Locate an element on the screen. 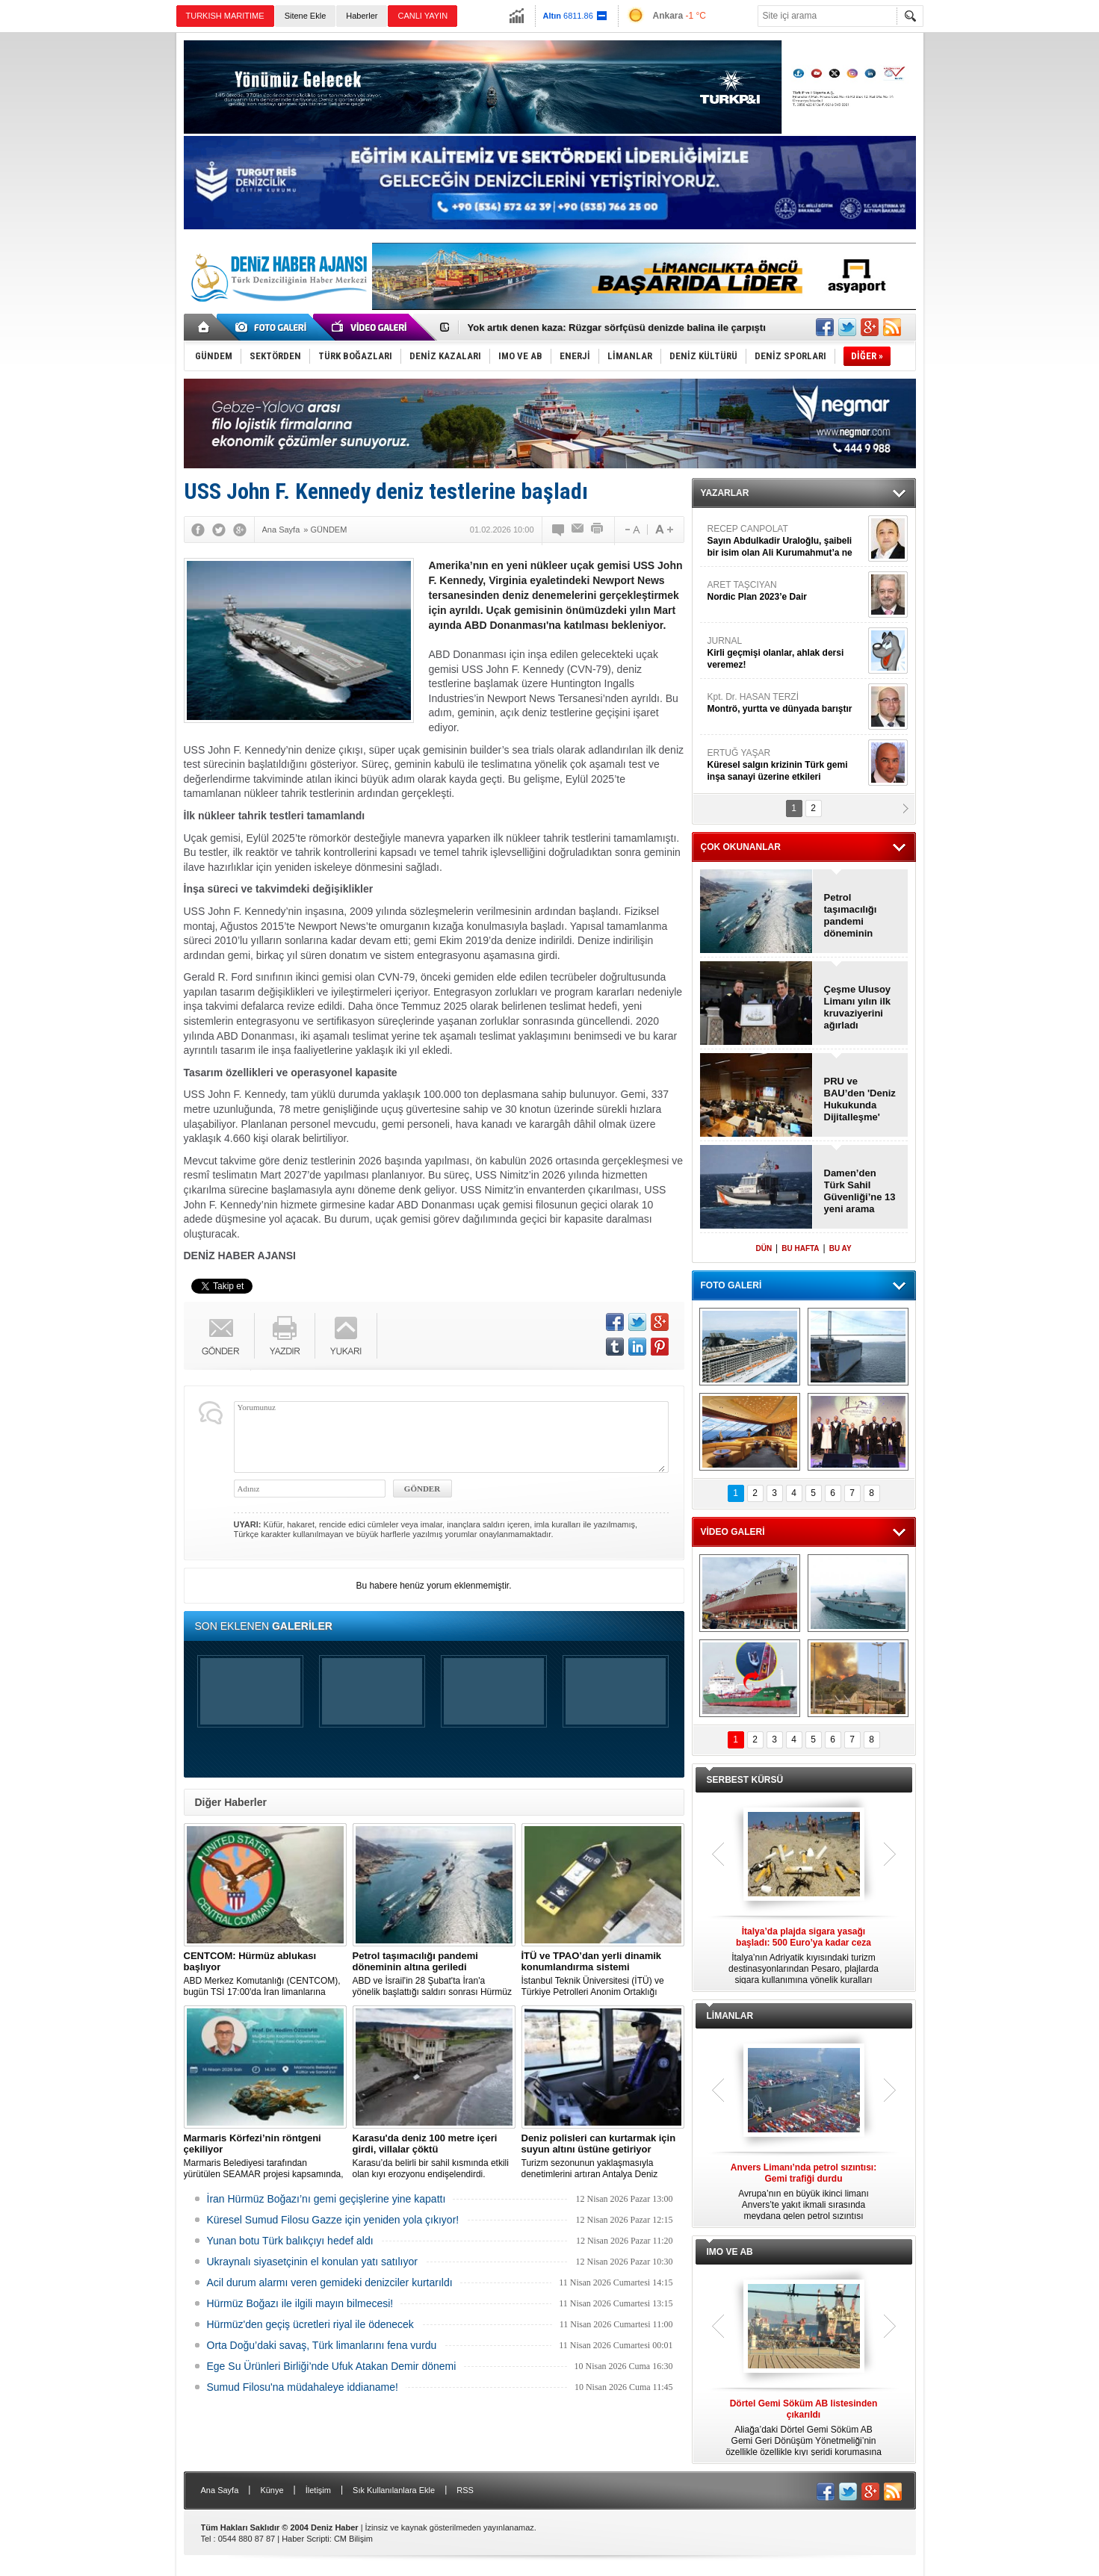 Image resolution: width=1099 pixels, height=2576 pixels. ÇOK OKUNANLAR is located at coordinates (741, 847).